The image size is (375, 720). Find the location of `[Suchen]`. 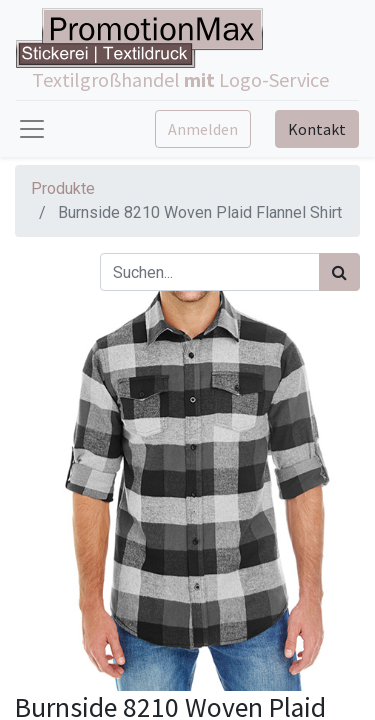

[Suchen] is located at coordinates (339, 272).